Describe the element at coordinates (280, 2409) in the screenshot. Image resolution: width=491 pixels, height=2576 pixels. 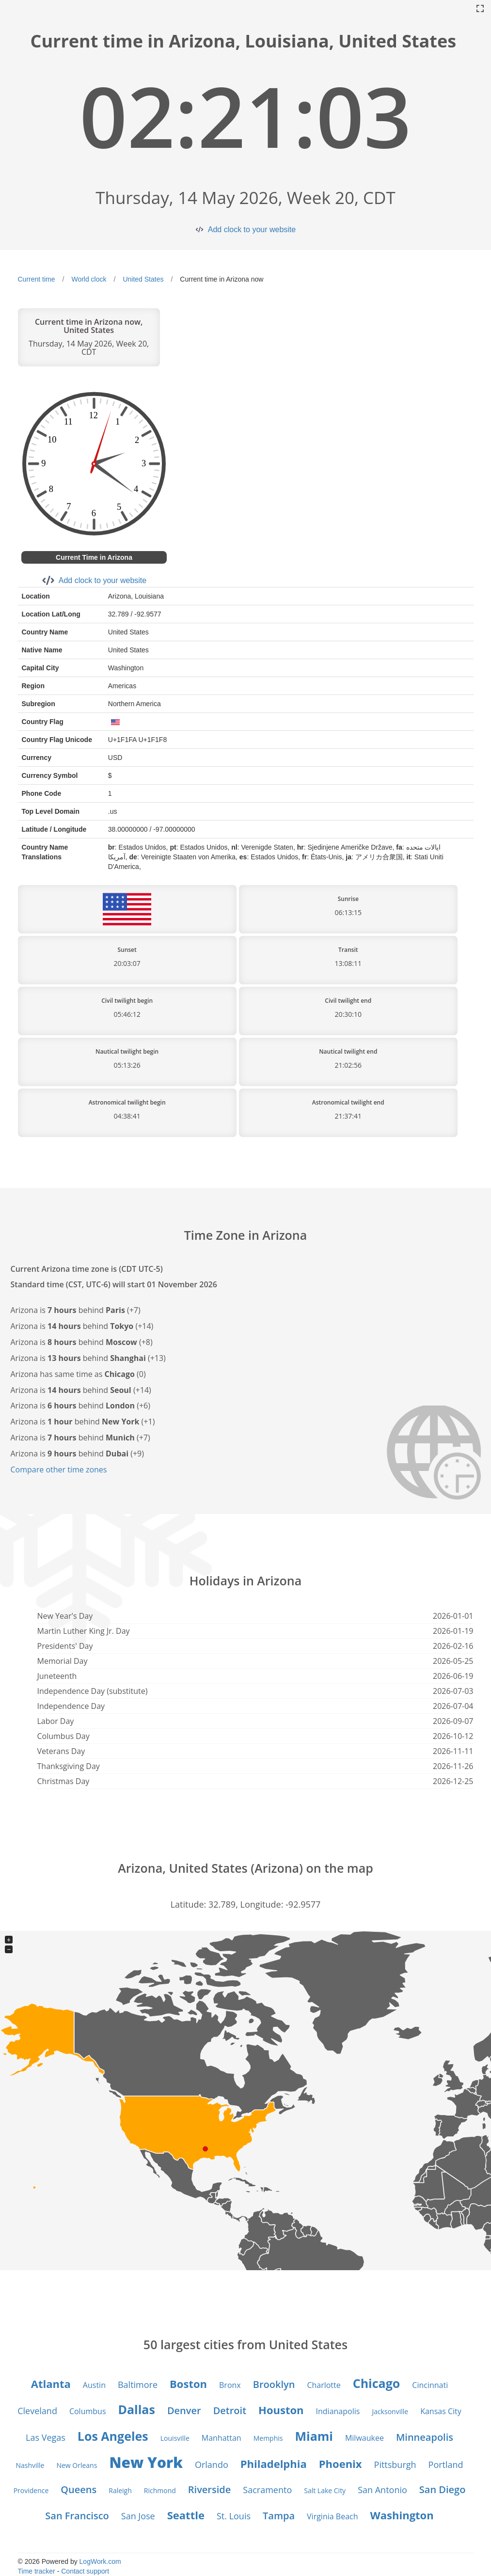
I see `Houston` at that location.